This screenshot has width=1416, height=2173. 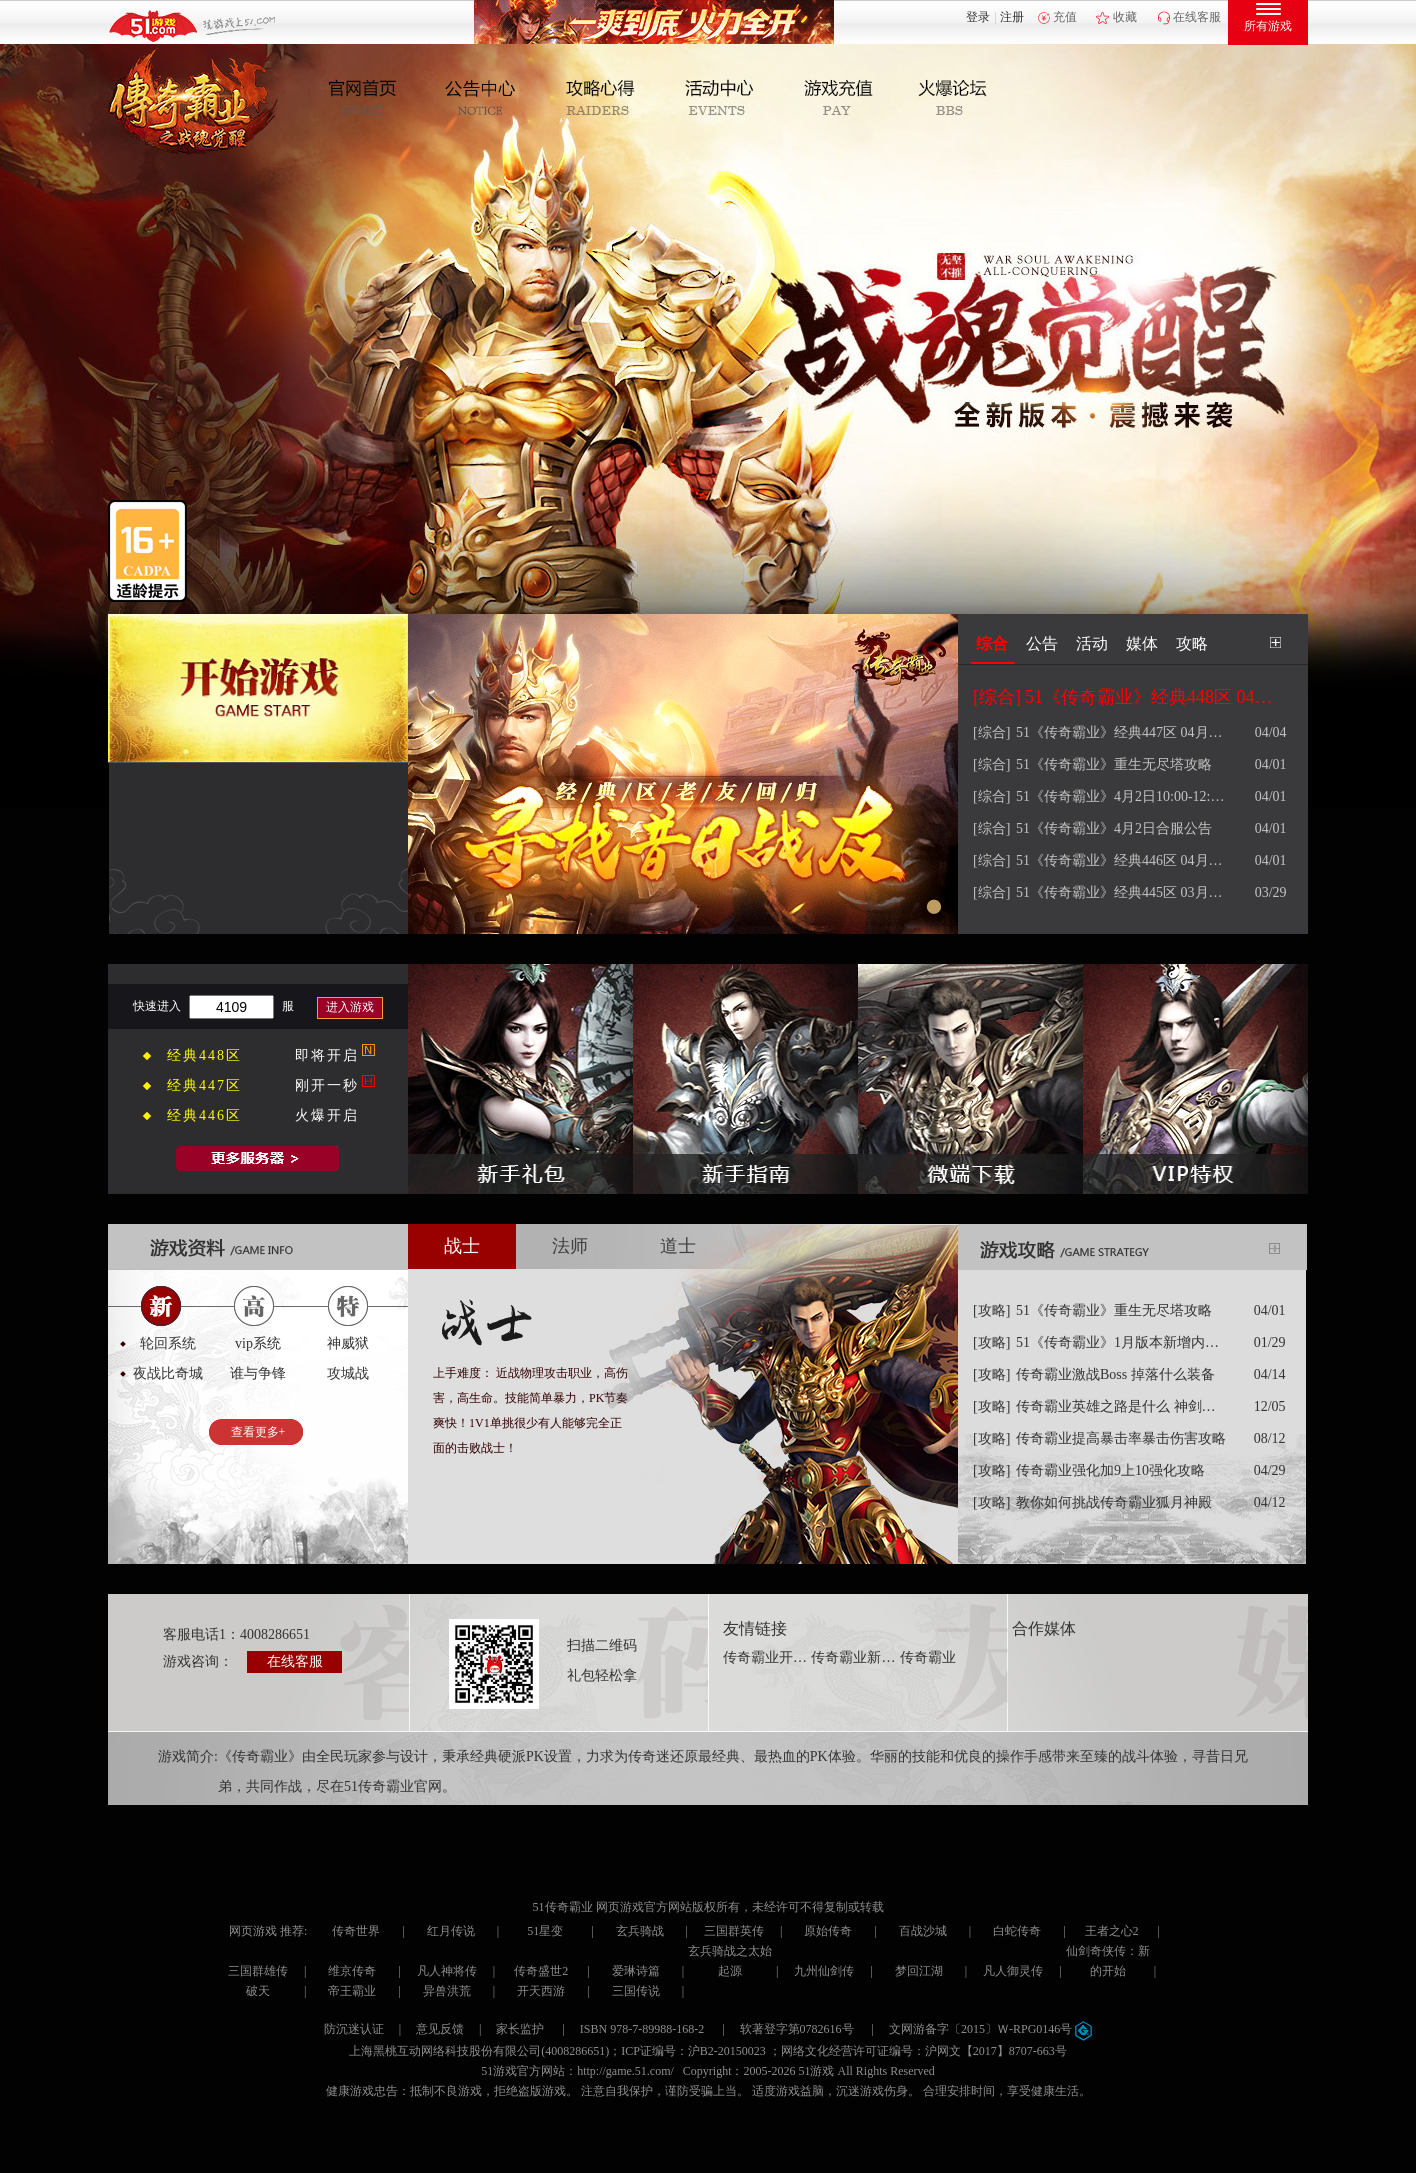 What do you see at coordinates (348, 1343) in the screenshot?
I see `神威狱` at bounding box center [348, 1343].